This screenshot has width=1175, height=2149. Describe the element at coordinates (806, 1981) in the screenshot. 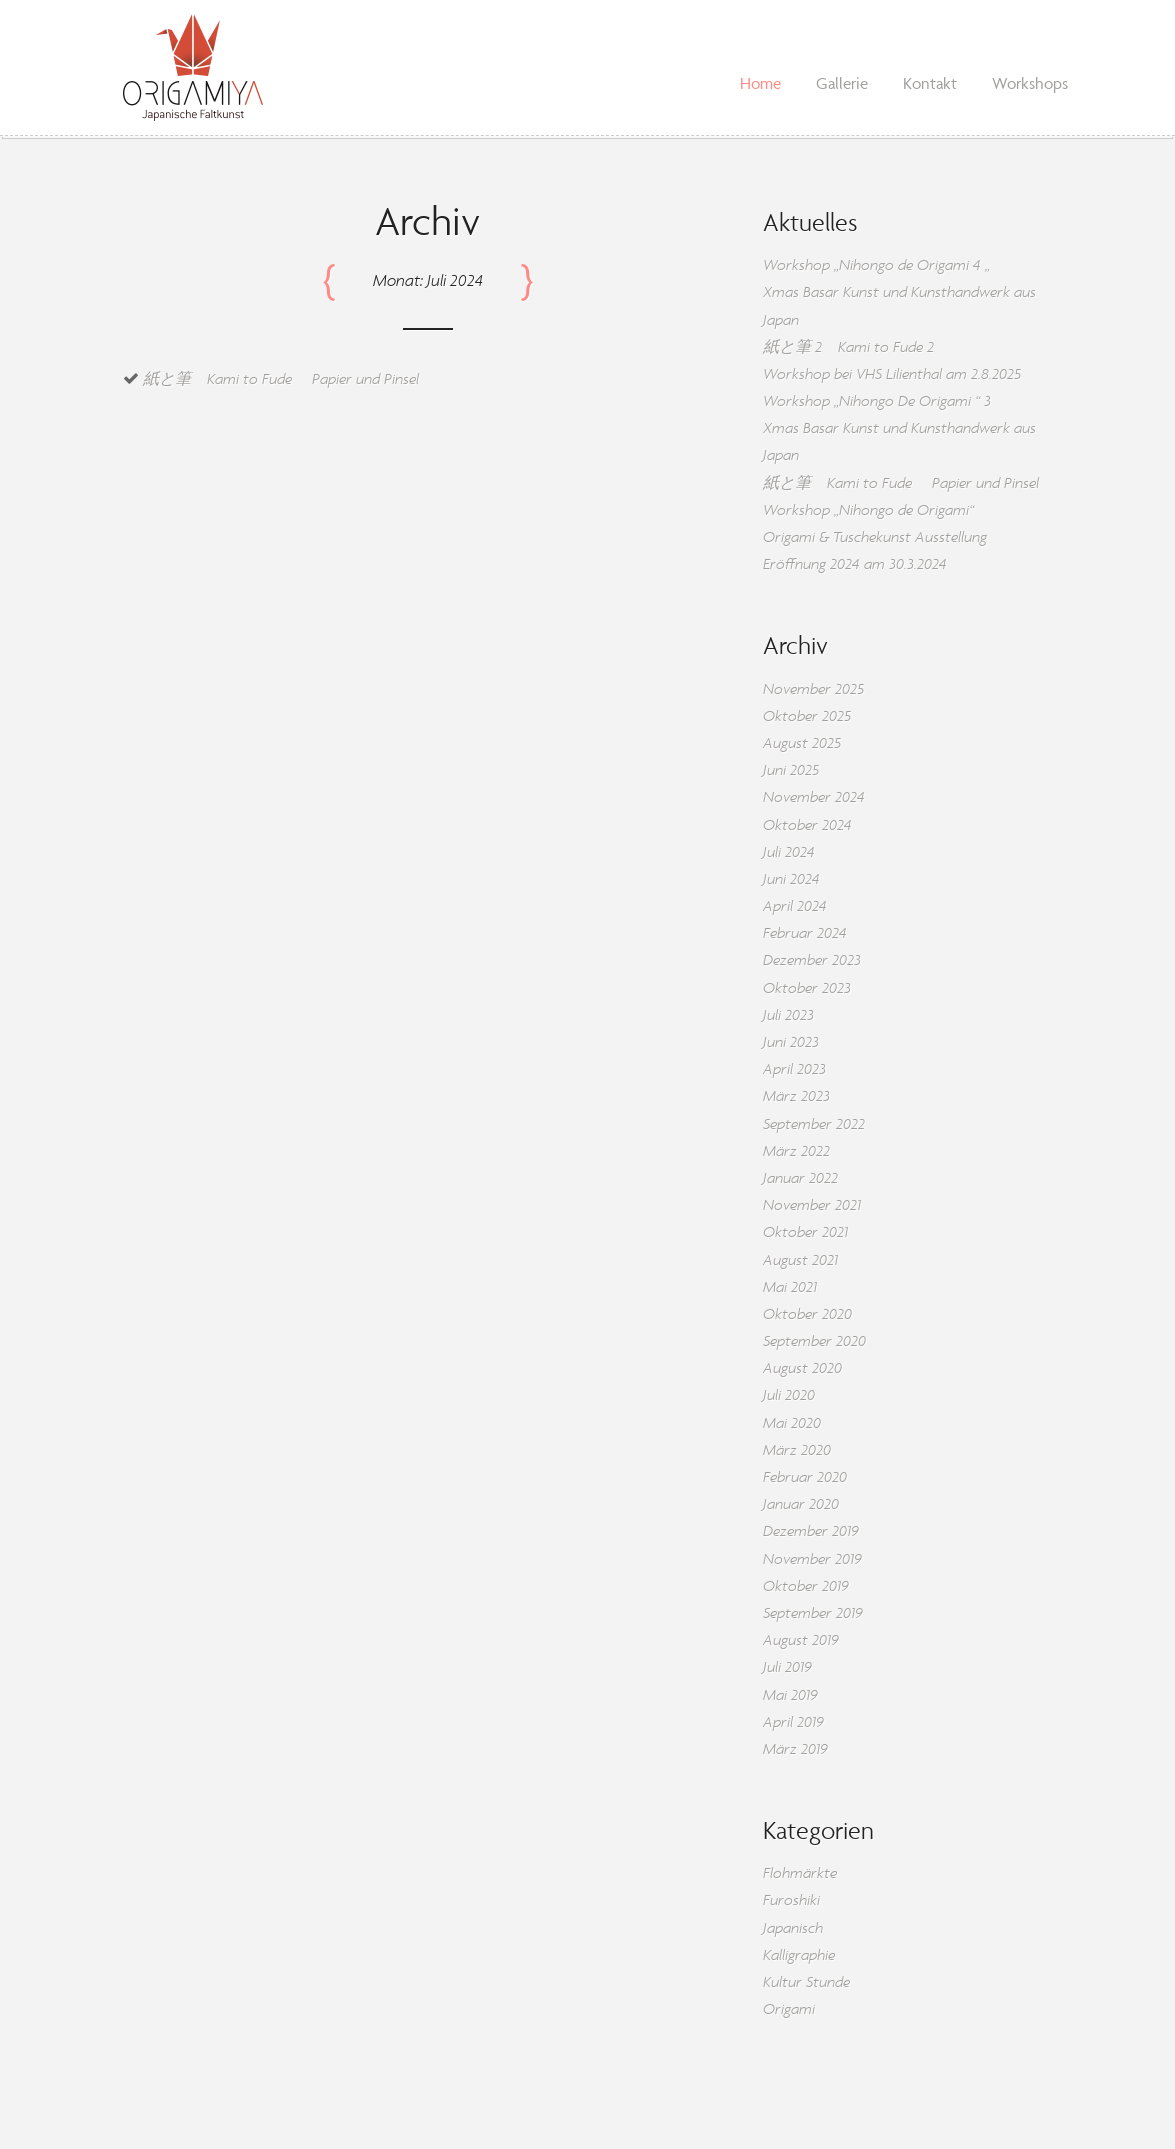

I see `Kultur Stunde` at that location.